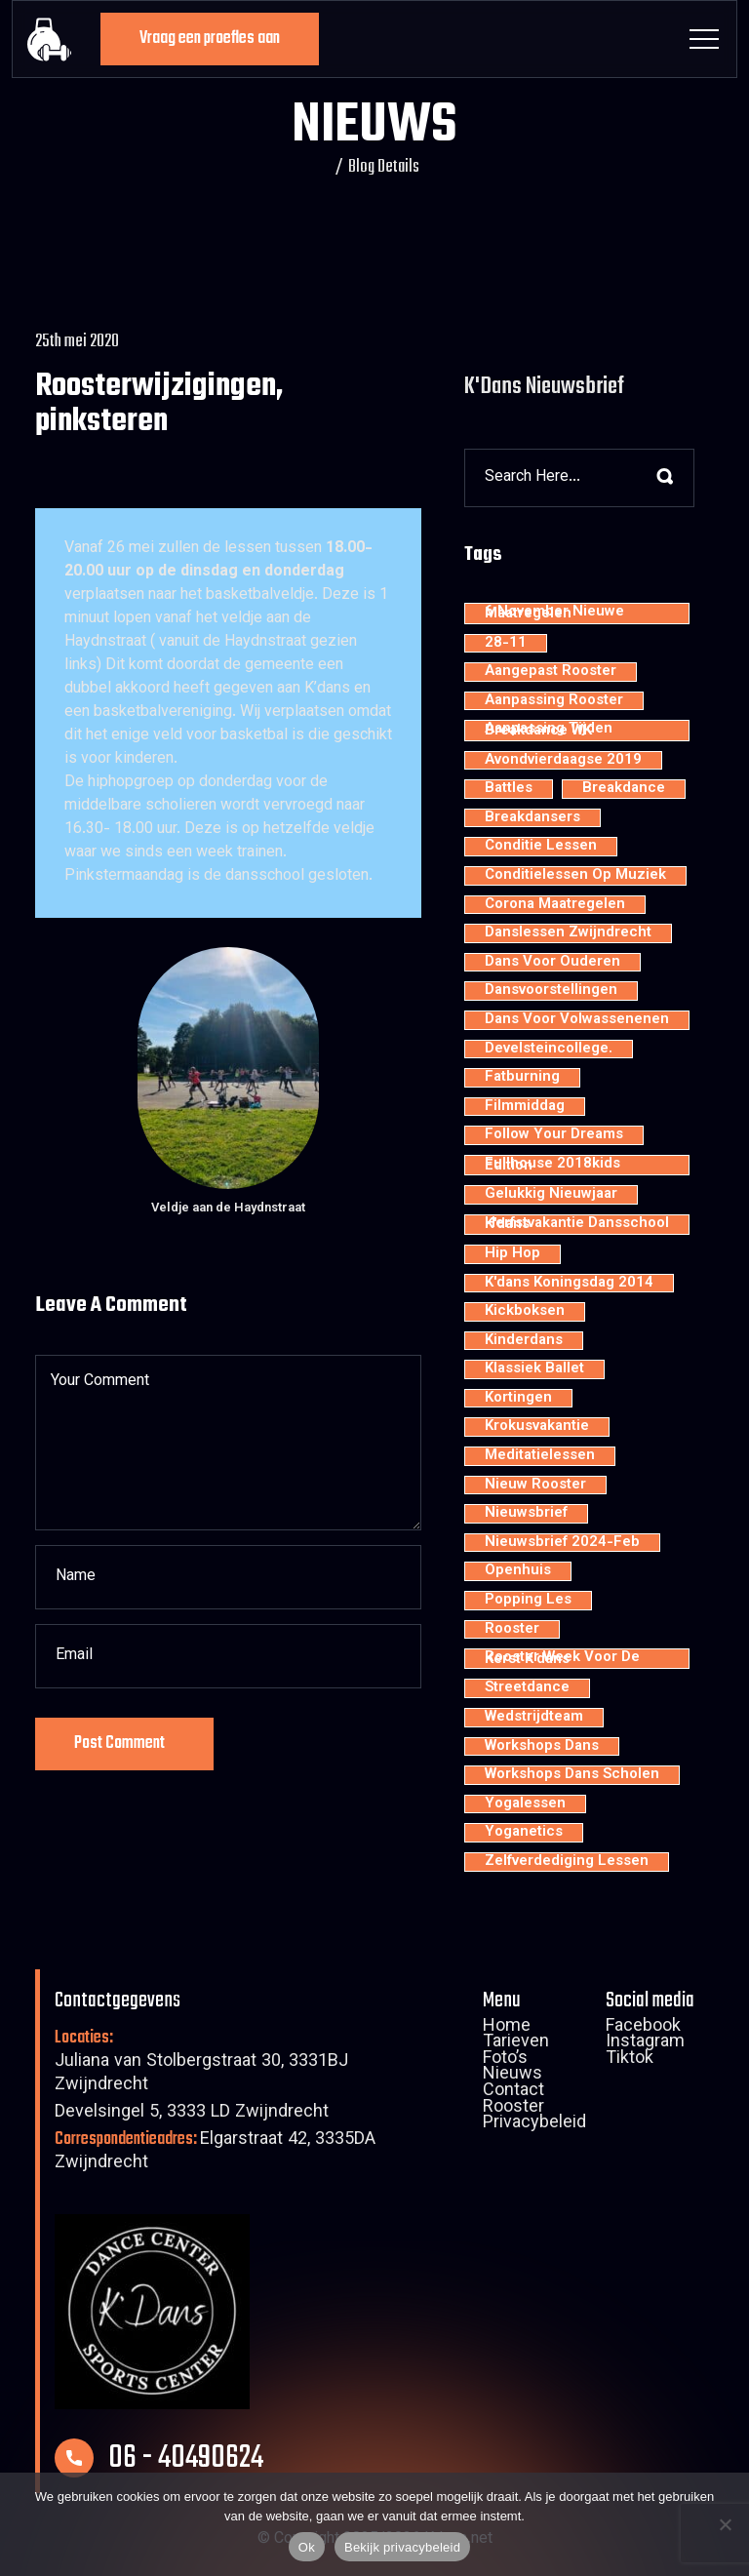 This screenshot has width=749, height=2576. What do you see at coordinates (402, 2547) in the screenshot?
I see `Bekijk privacybeleid` at bounding box center [402, 2547].